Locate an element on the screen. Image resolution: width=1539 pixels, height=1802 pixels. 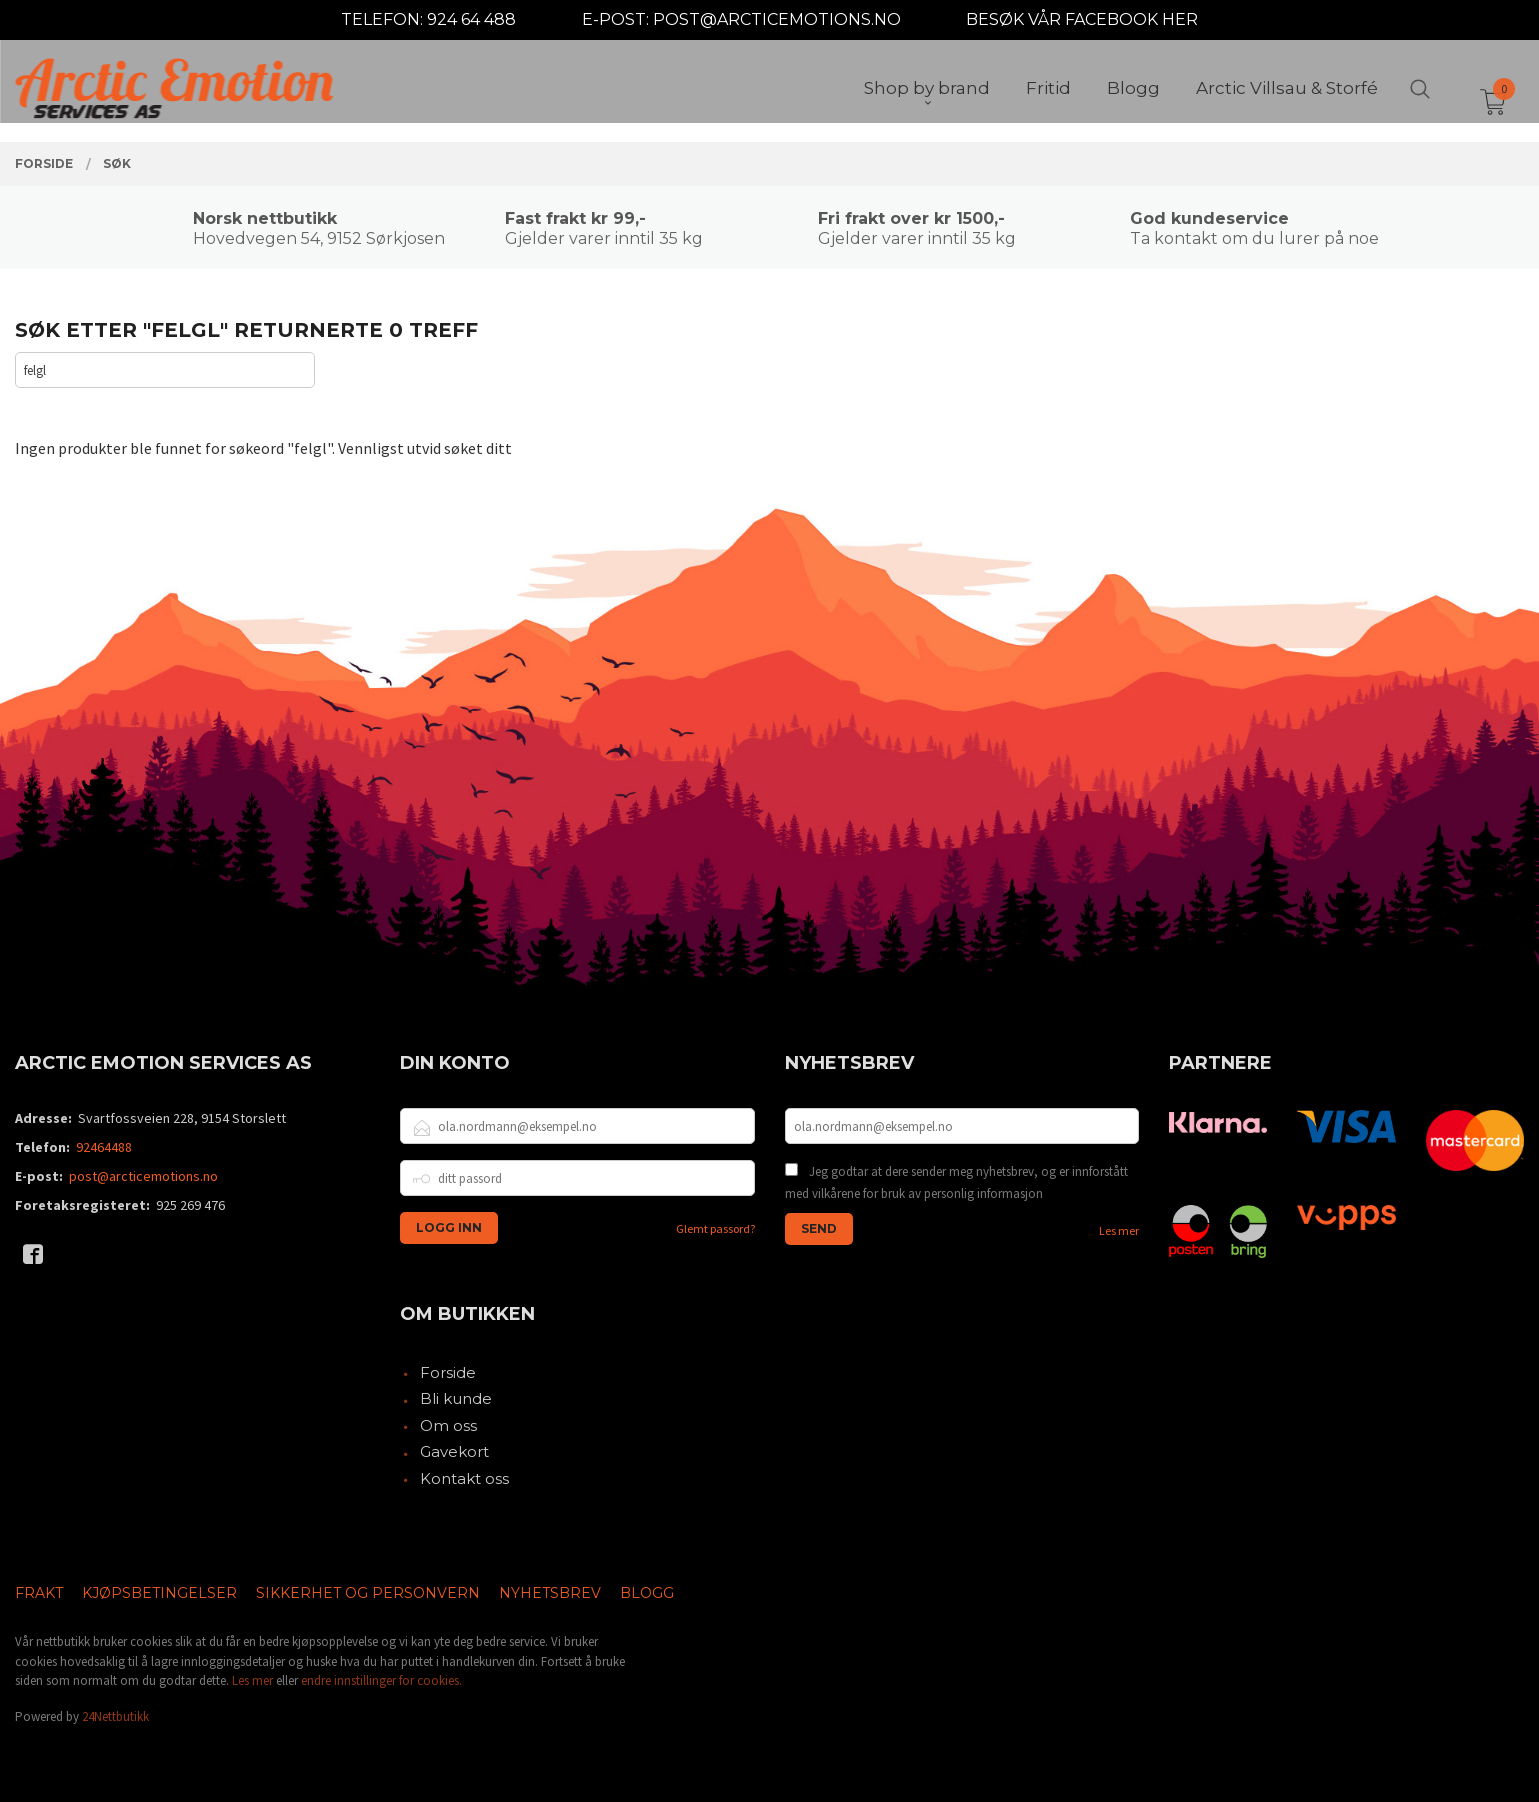
92464488 is located at coordinates (104, 1147).